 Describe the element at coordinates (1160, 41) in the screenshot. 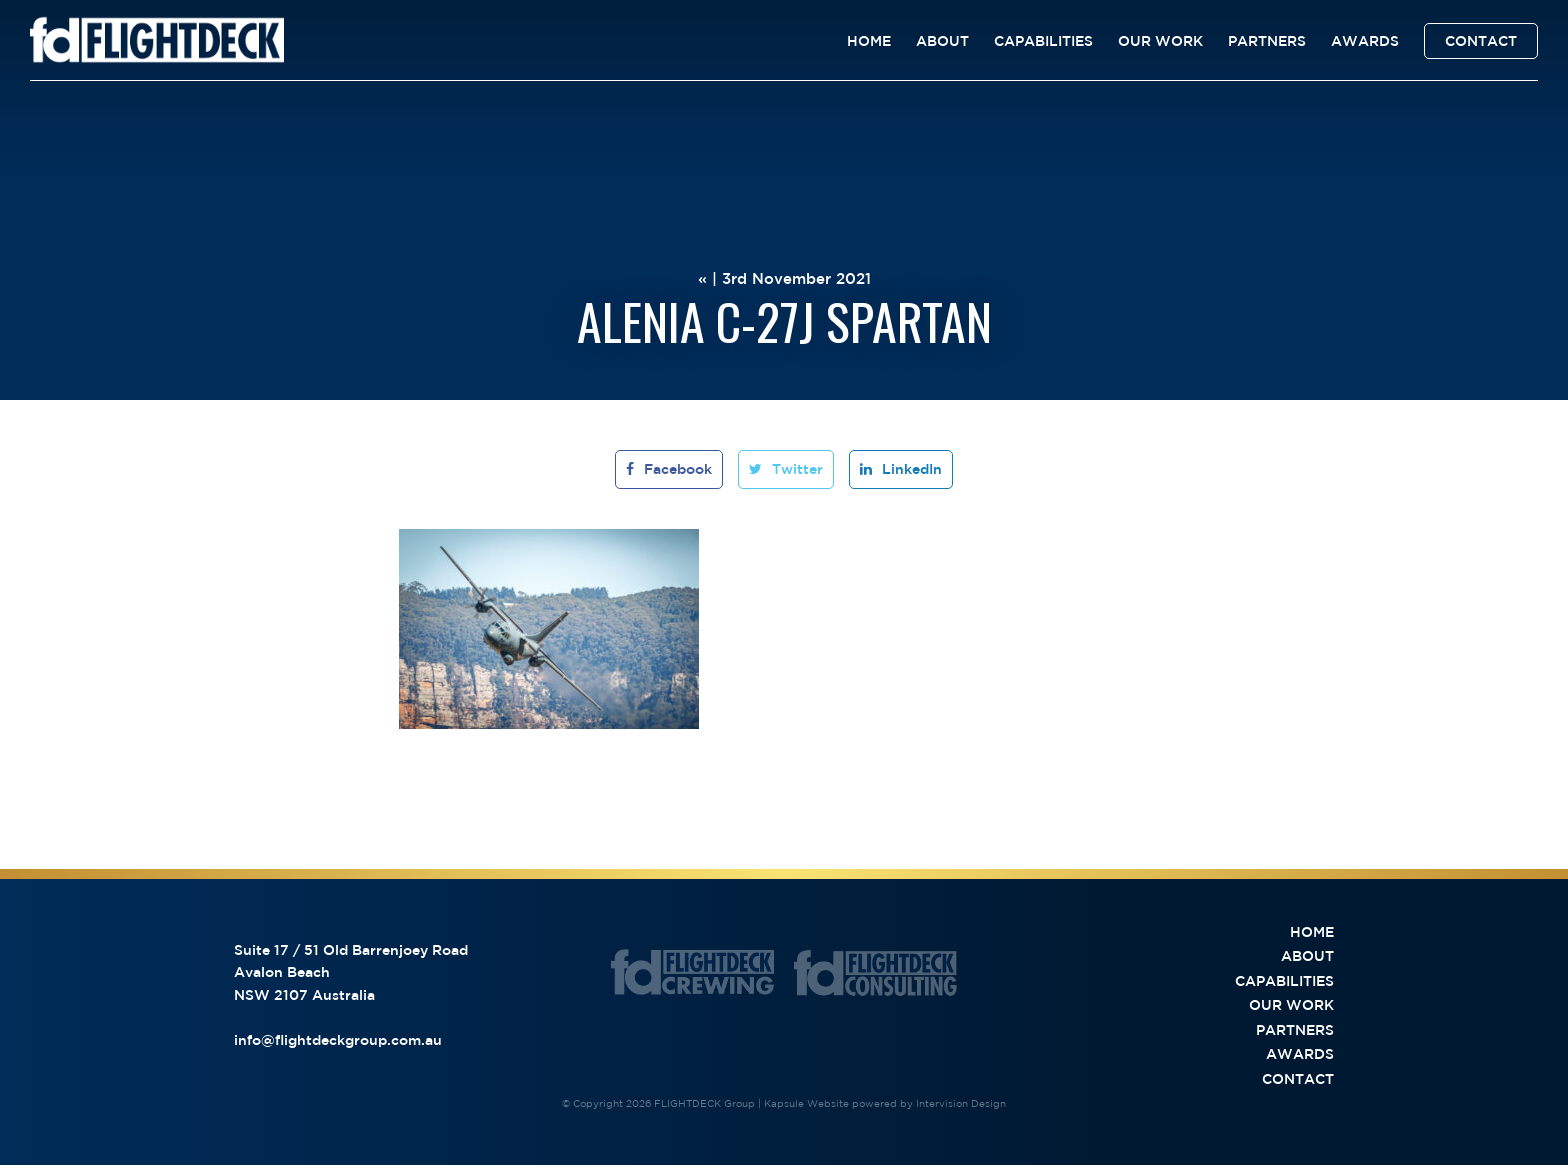

I see `Our Work` at that location.